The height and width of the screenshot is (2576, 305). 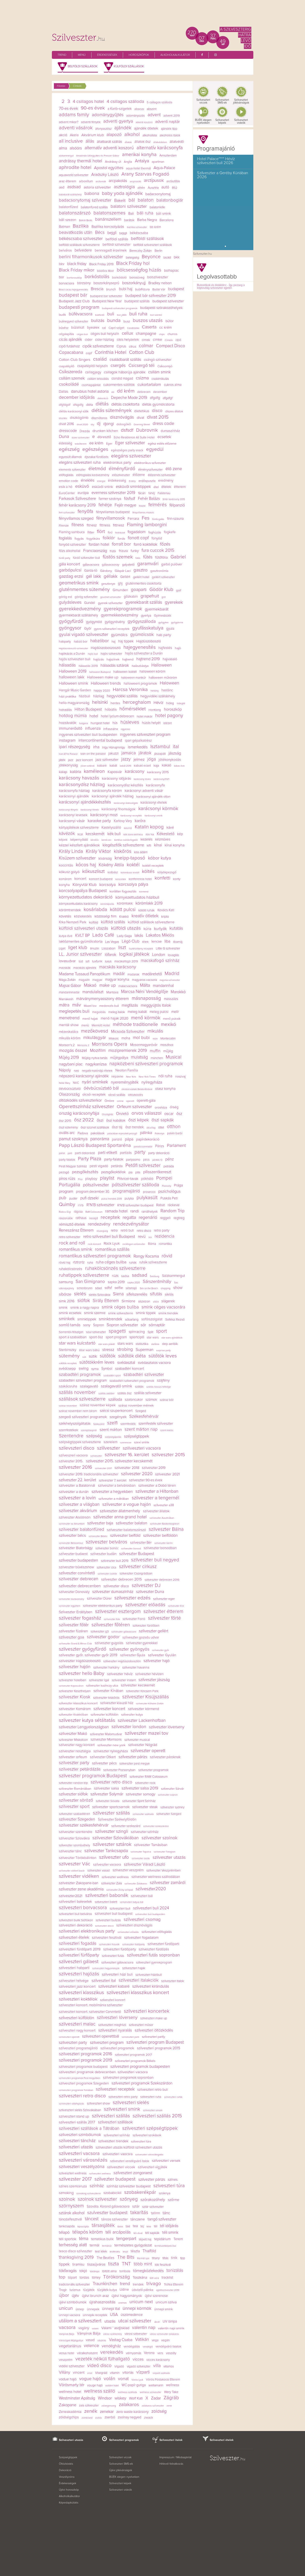 I want to click on száraz bőr, so click(x=167, y=1399).